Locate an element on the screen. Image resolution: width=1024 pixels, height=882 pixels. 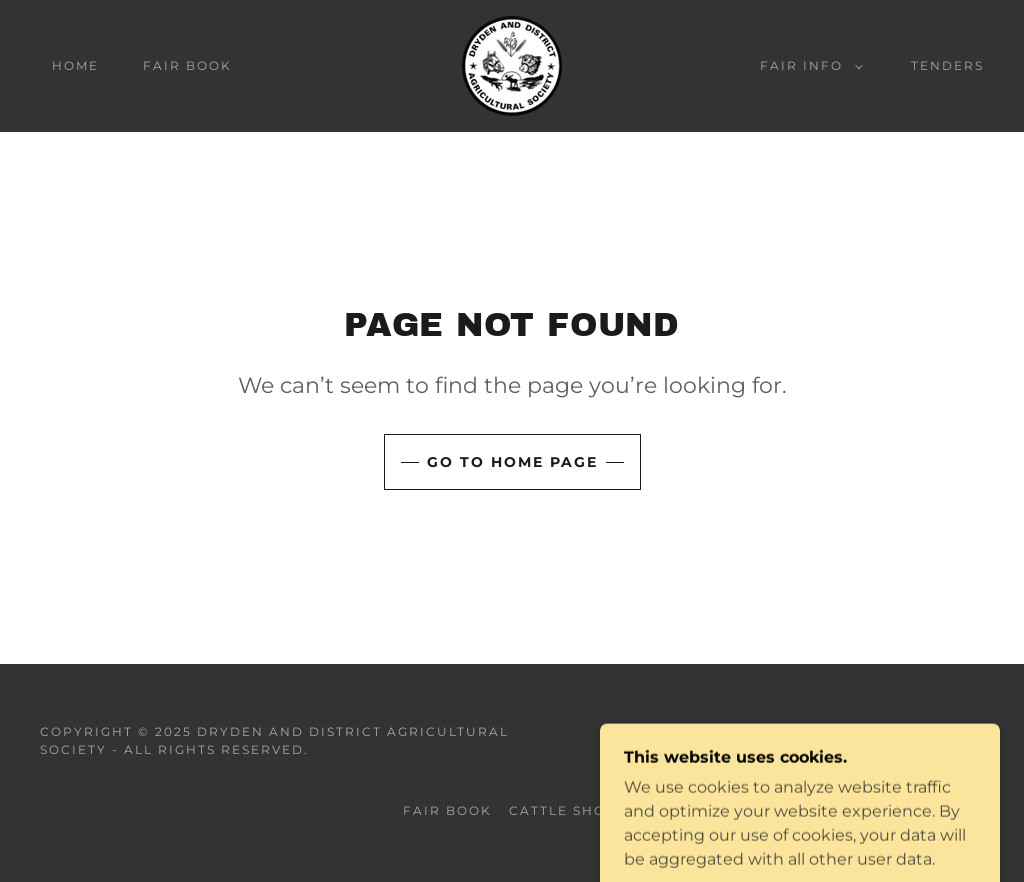
Go To Home Page is located at coordinates (512, 462).